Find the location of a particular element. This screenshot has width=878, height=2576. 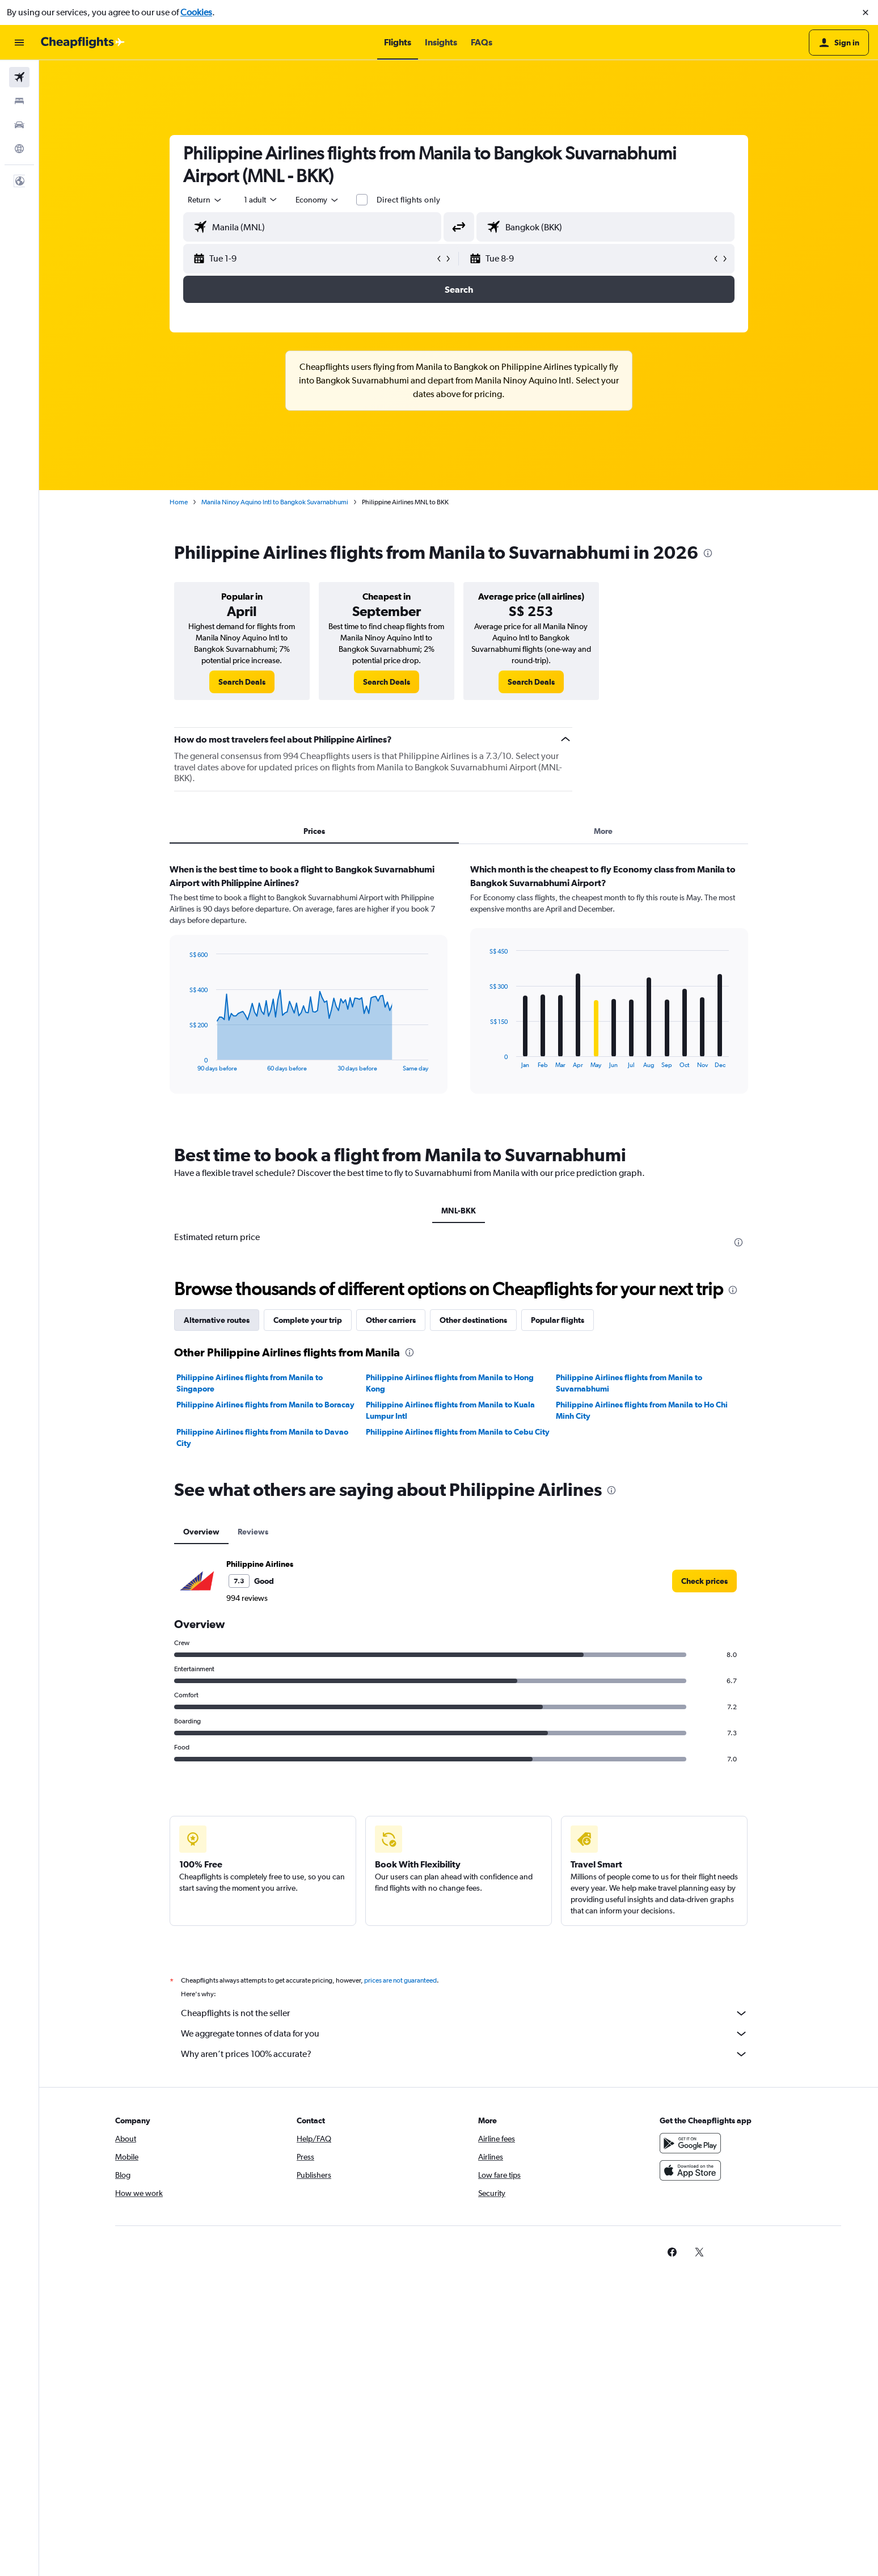

[presentation] is located at coordinates (708, 553).